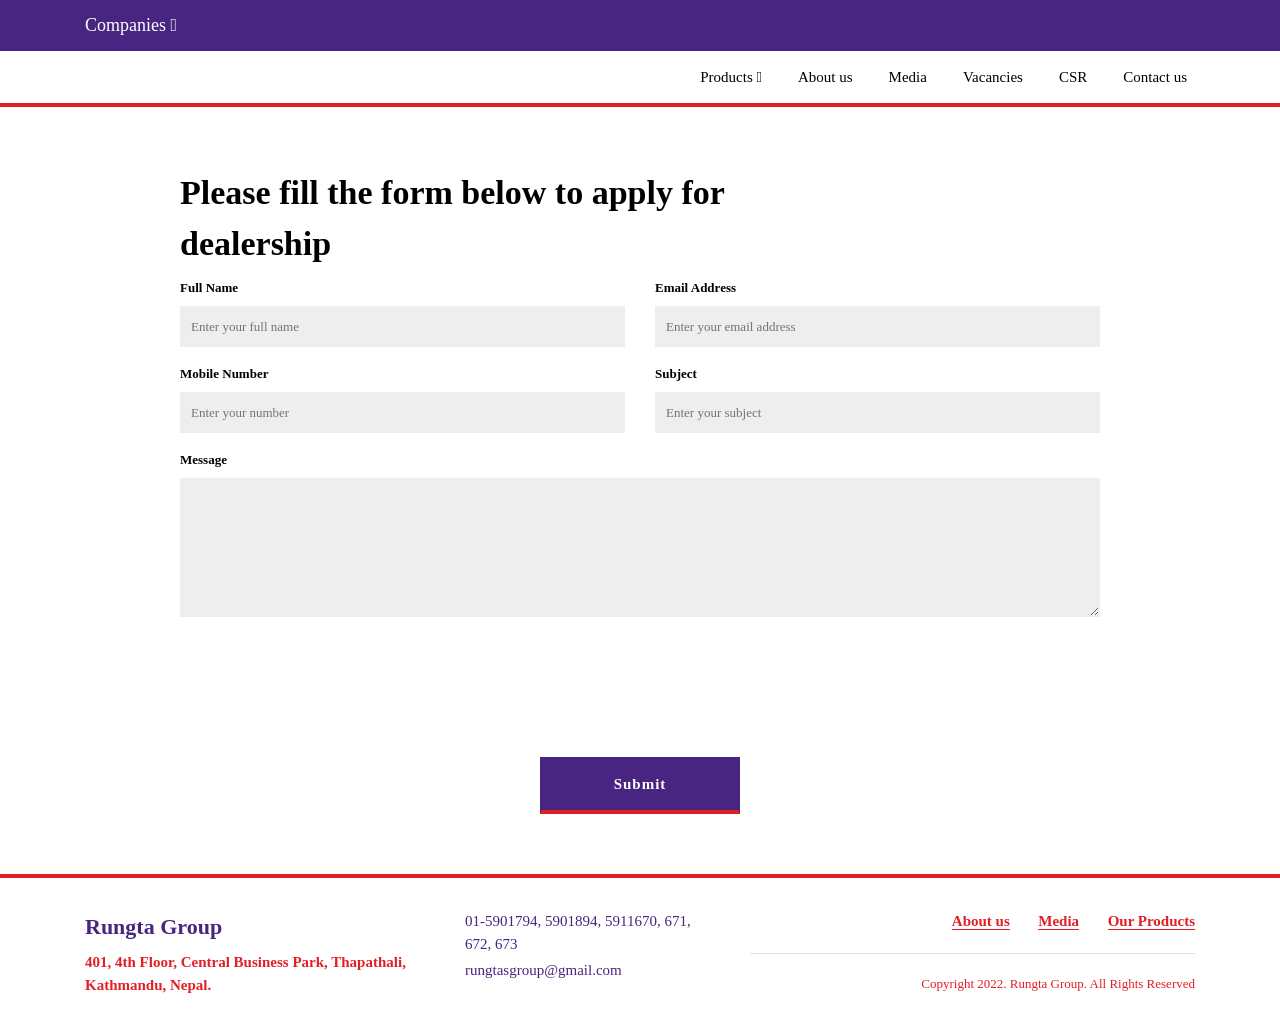 Image resolution: width=1280 pixels, height=1028 pixels. Describe the element at coordinates (993, 77) in the screenshot. I see `Vacancies` at that location.